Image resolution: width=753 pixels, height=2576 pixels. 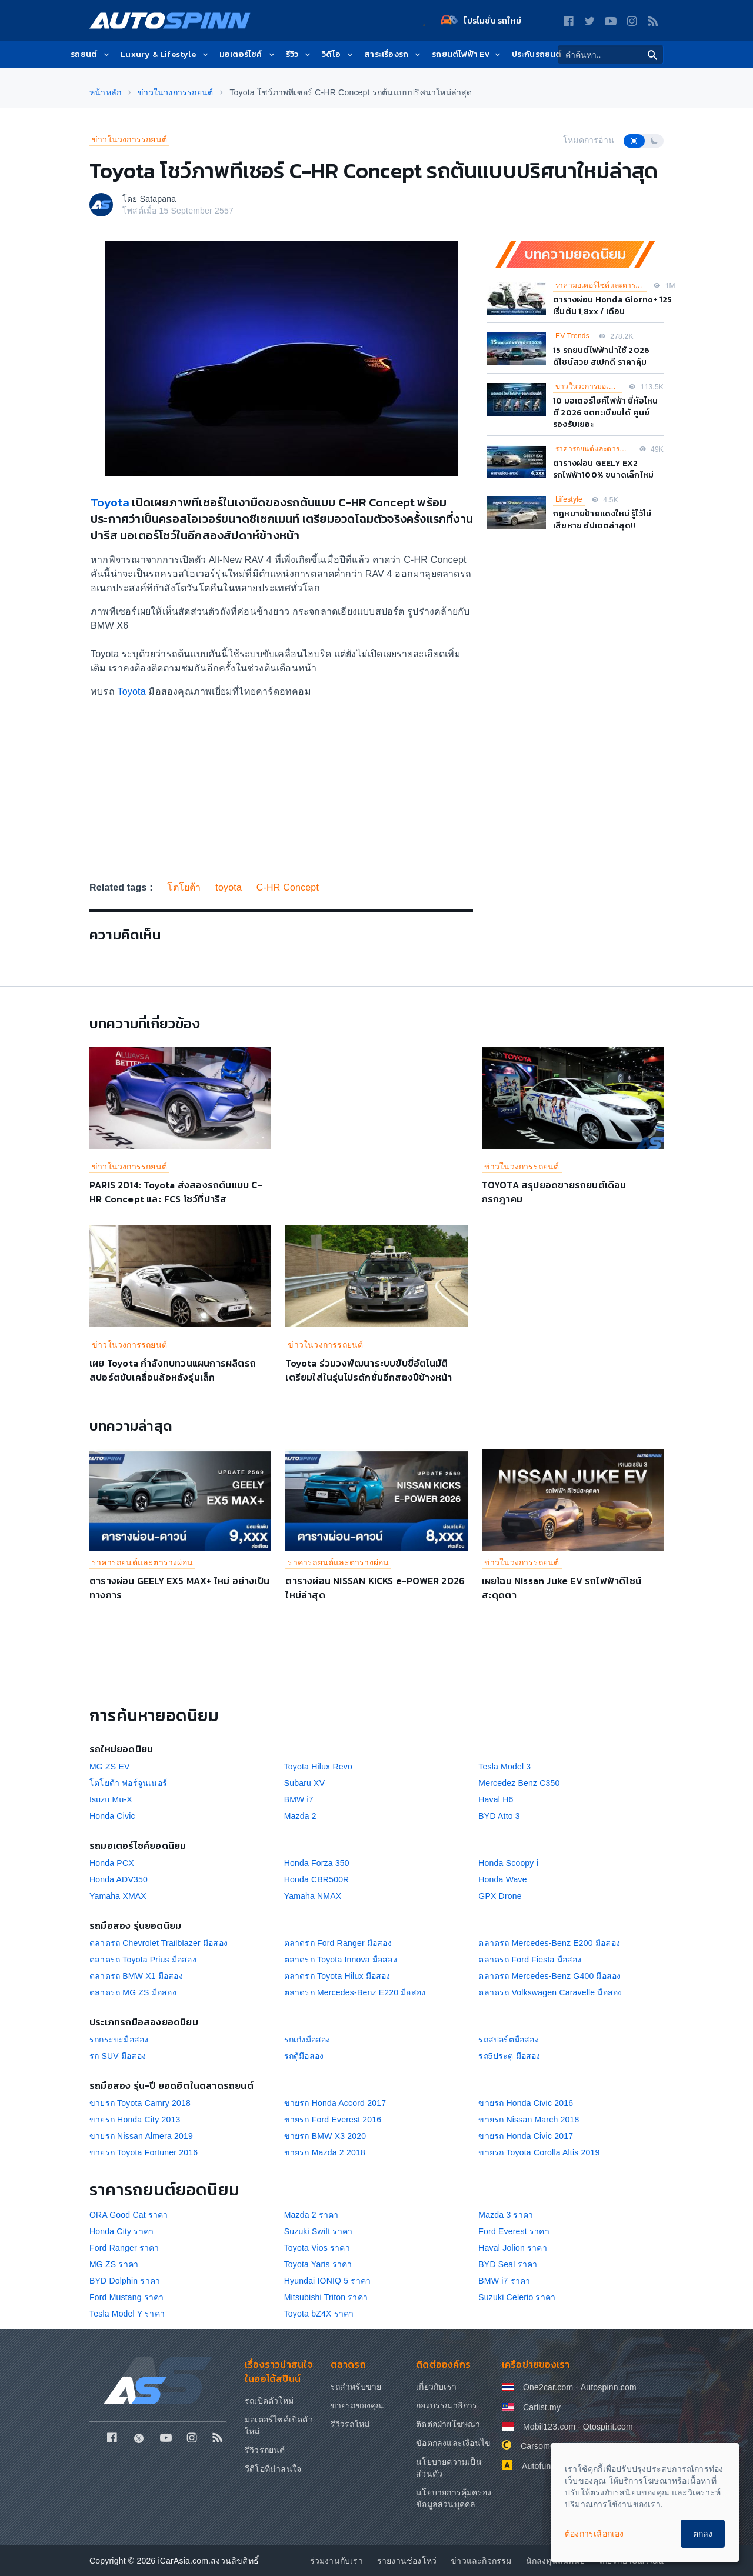 I want to click on Autospinn.com, so click(x=609, y=2387).